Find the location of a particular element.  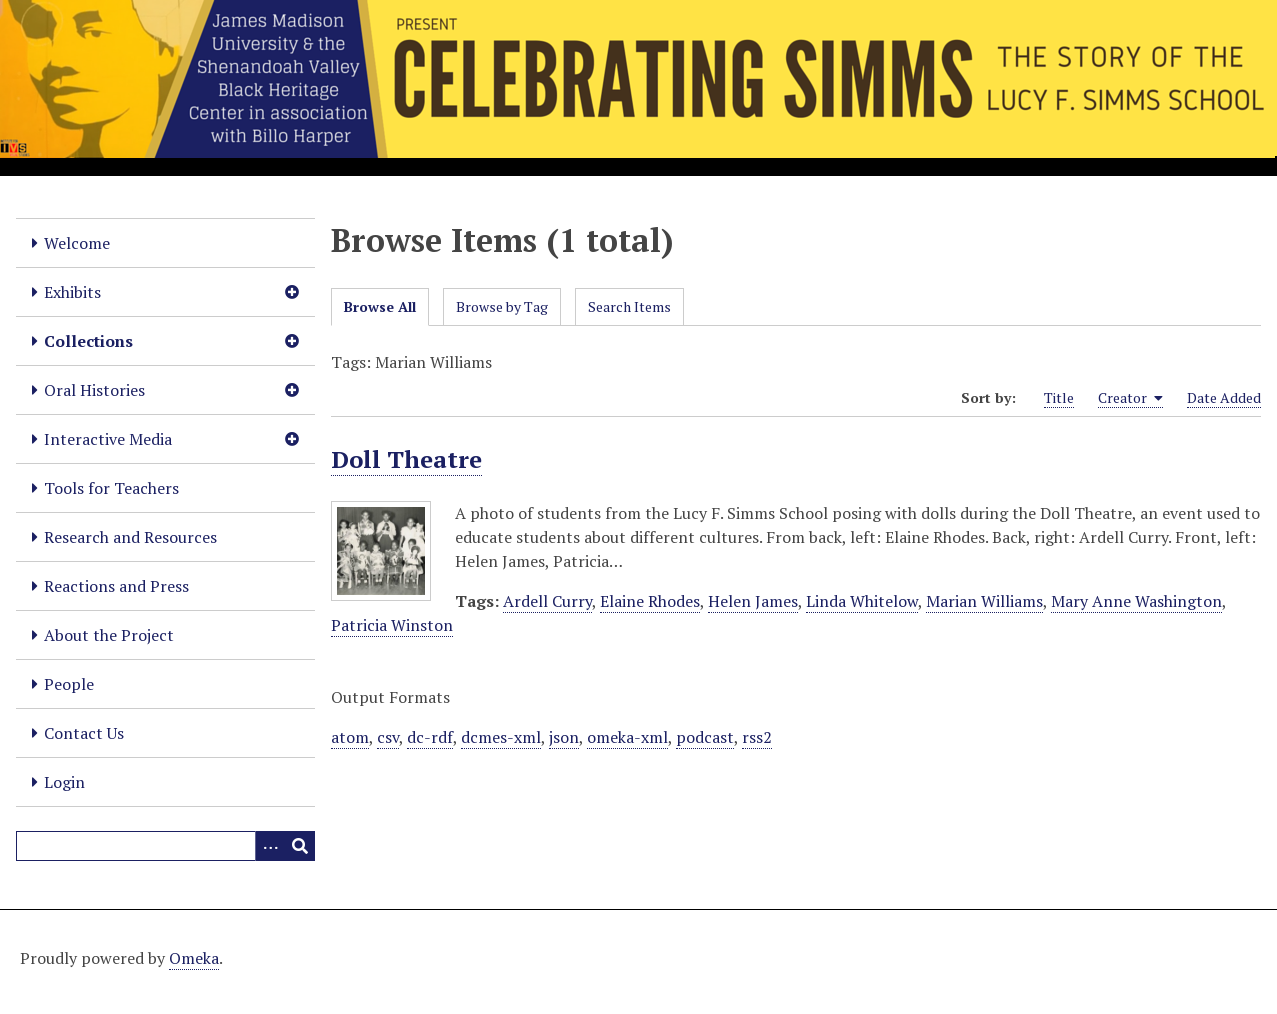

Doll Theatre is located at coordinates (406, 459).